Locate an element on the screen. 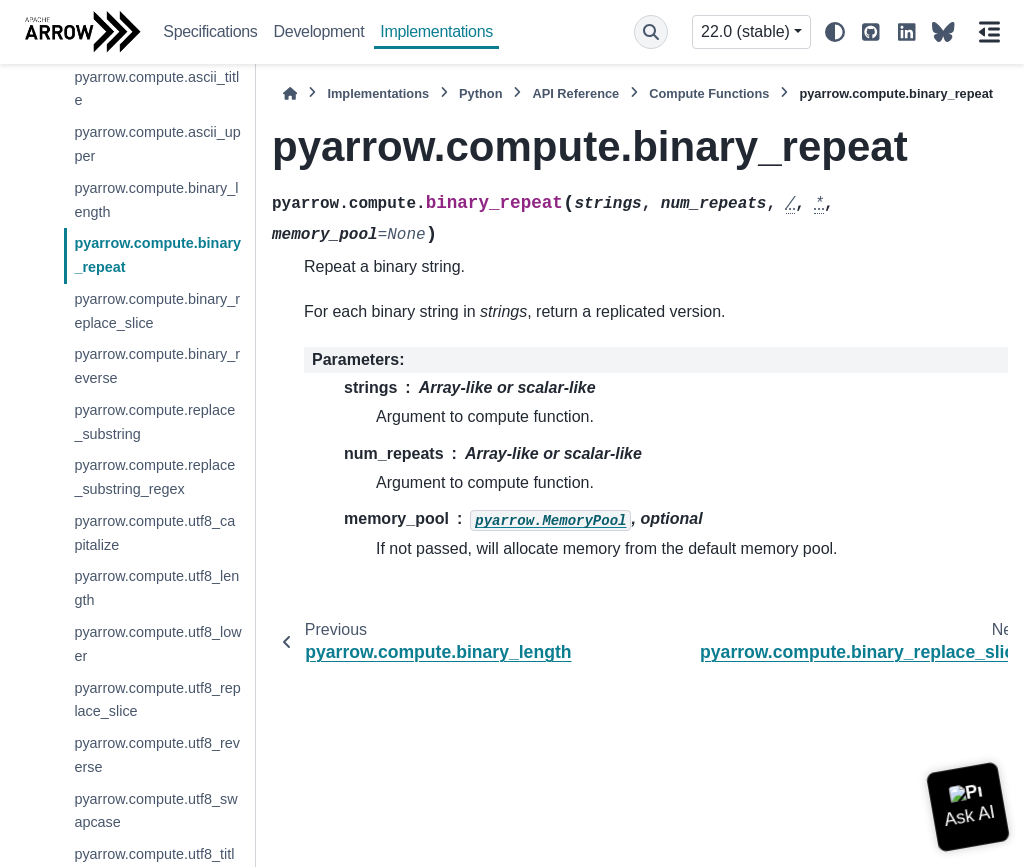  pyarrow.compute.ascii_upper is located at coordinates (157, 144).